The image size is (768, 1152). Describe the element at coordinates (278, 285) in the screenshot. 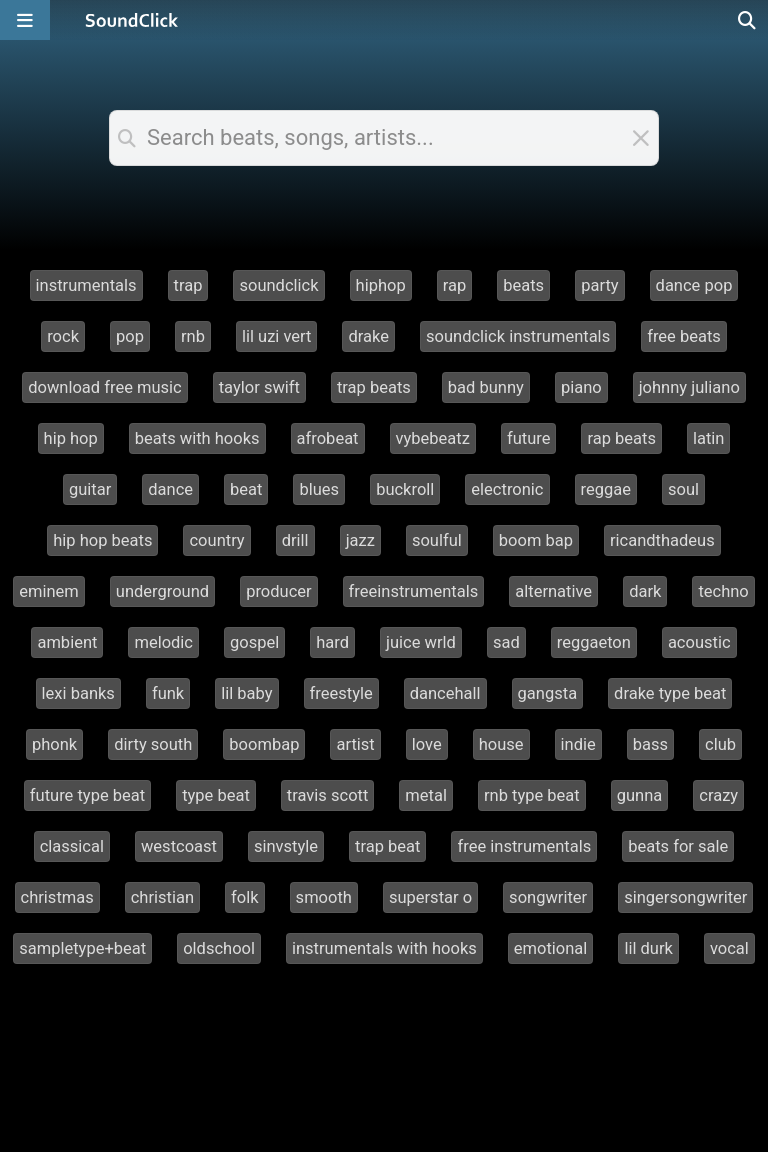

I see `soundclick` at that location.